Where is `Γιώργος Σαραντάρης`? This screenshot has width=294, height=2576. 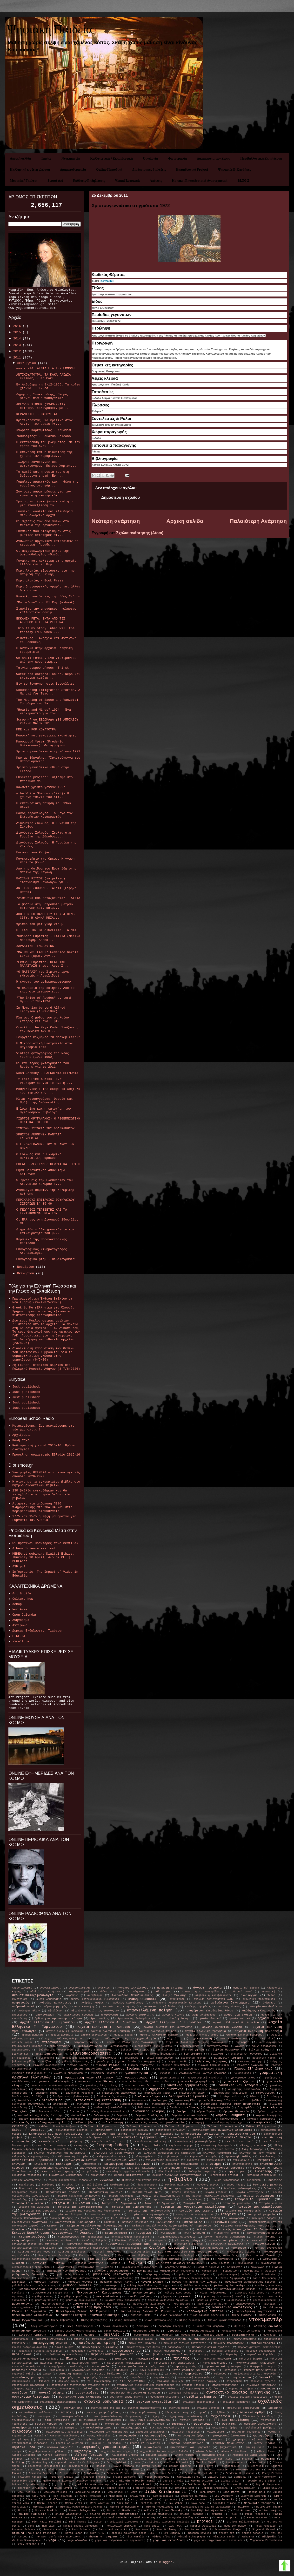 Γιώργος Σαραντάρης is located at coordinates (87, 2068).